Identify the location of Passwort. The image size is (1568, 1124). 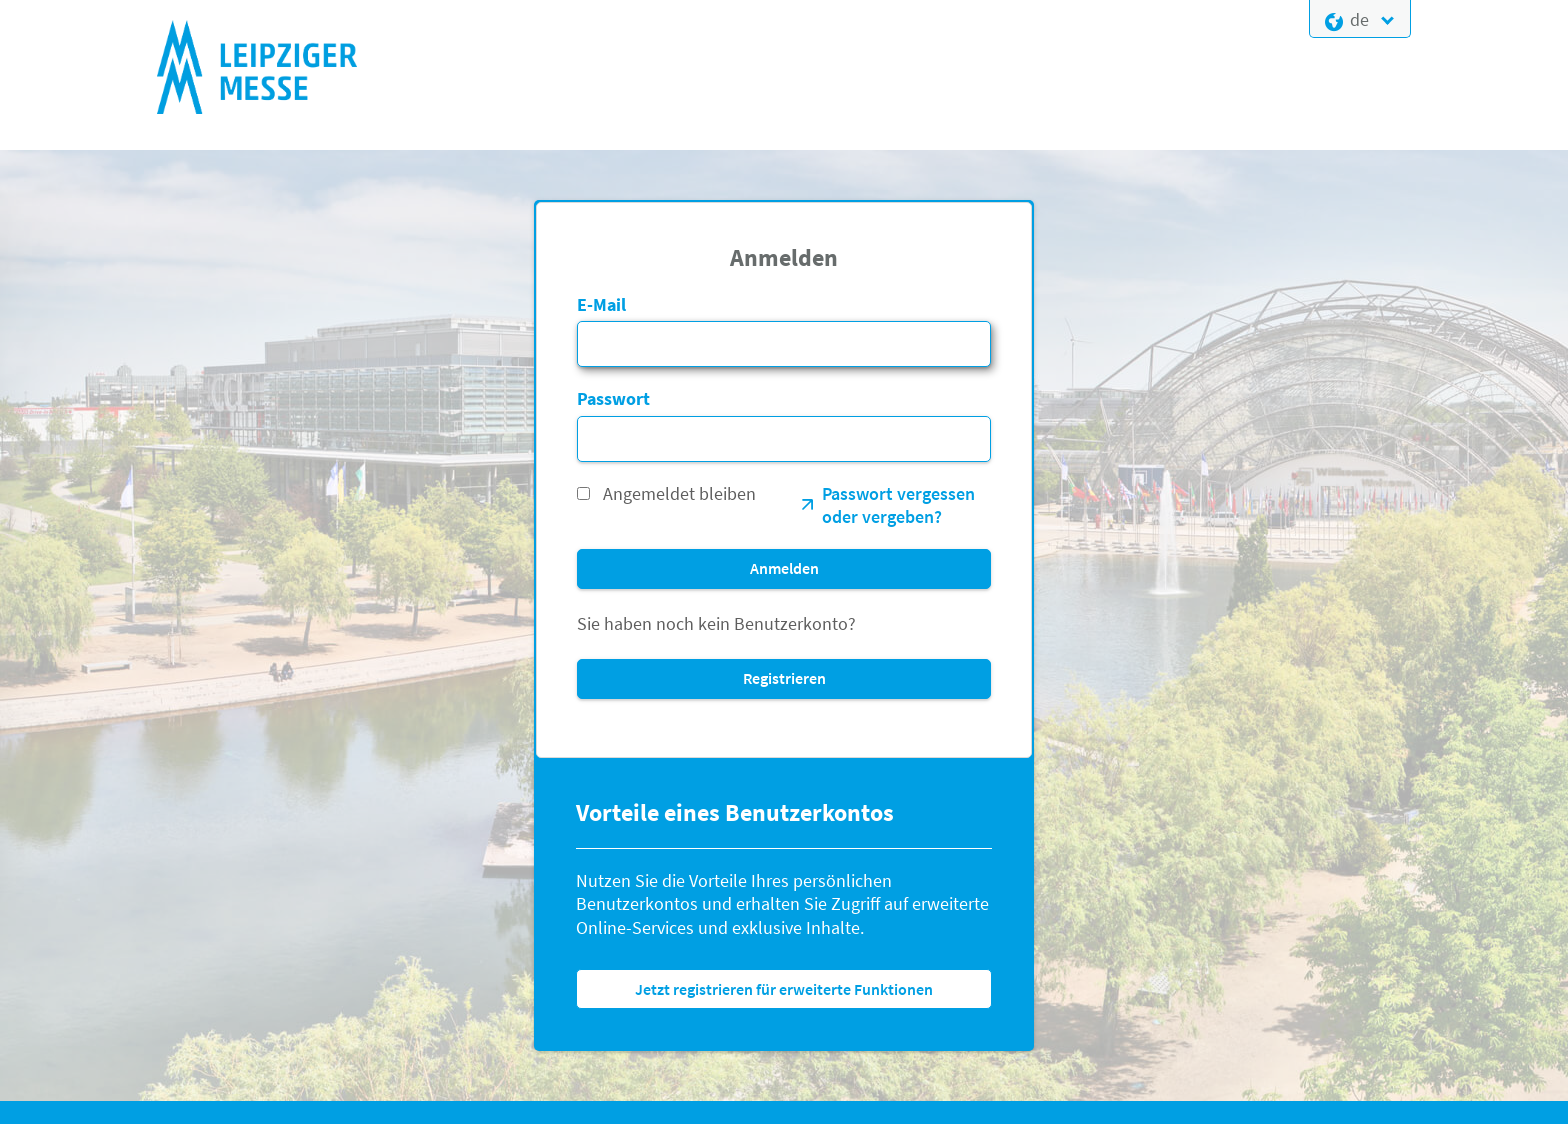
(613, 398).